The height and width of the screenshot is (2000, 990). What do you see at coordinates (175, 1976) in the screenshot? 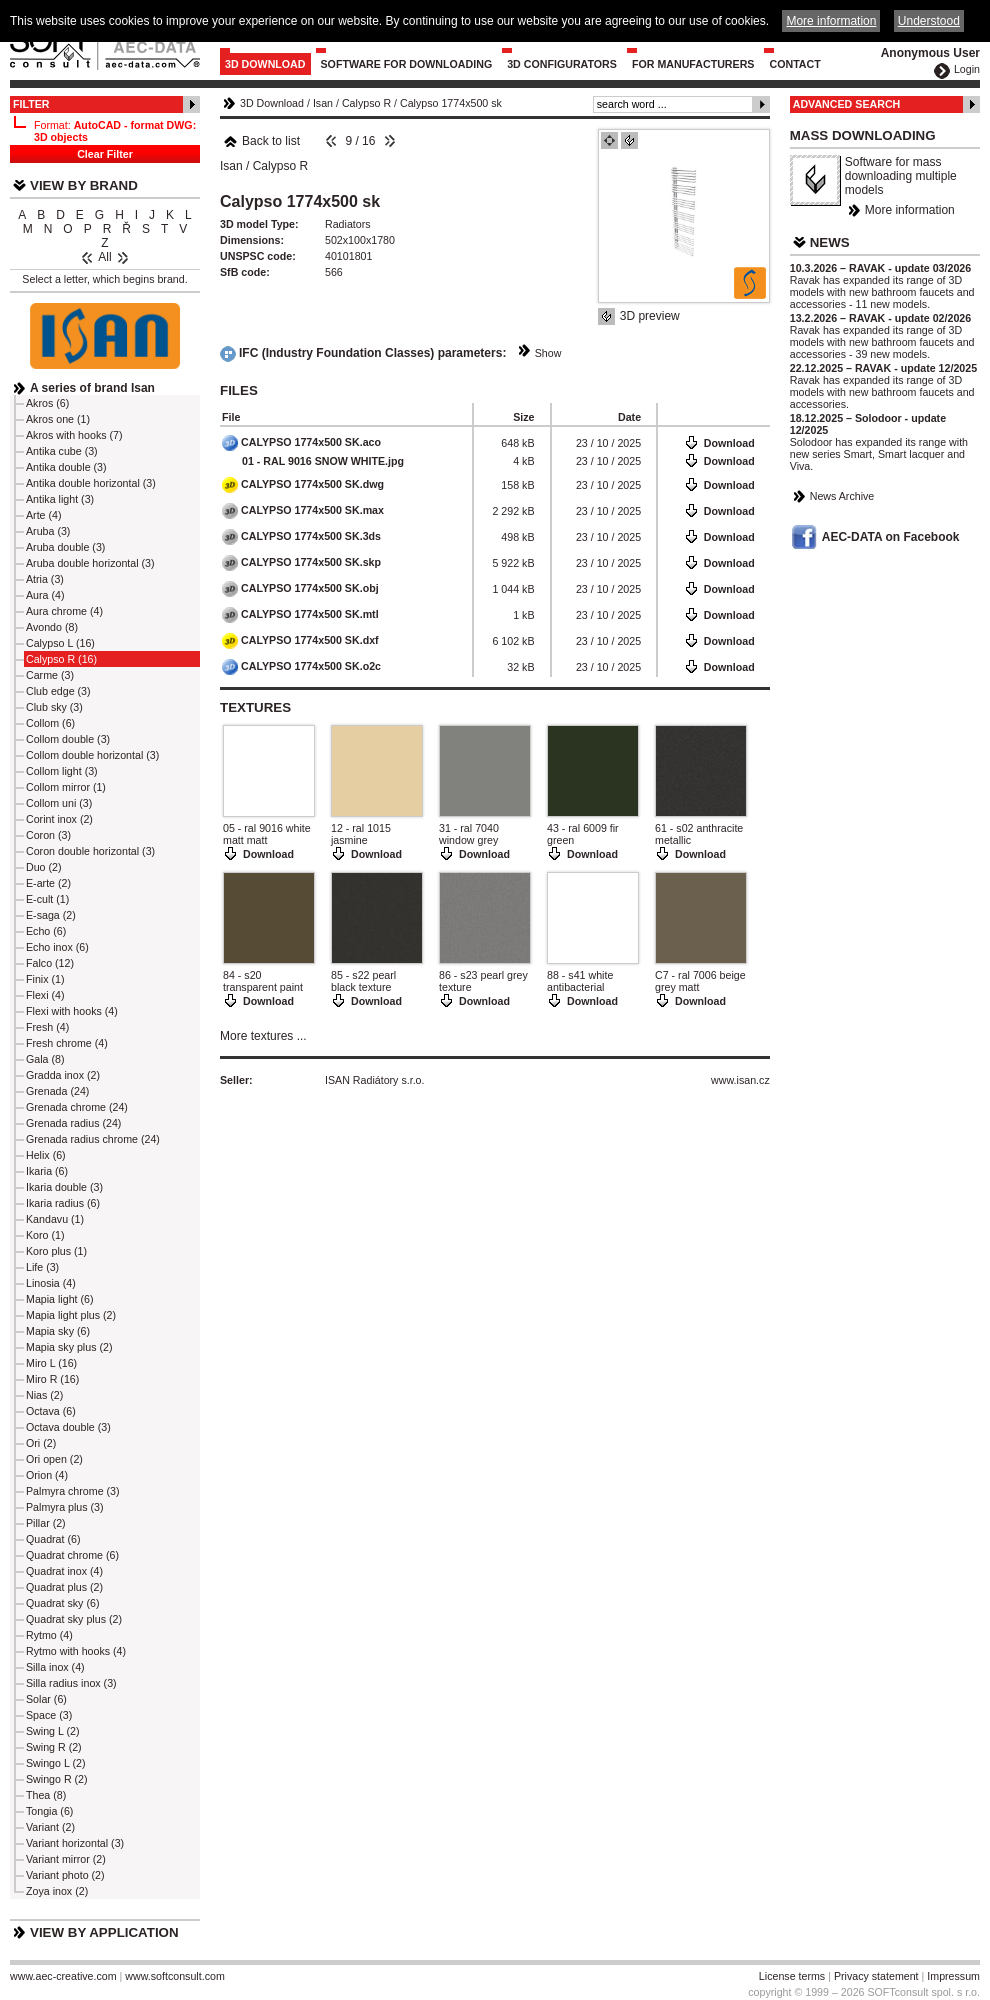
I see `www.softconsult.com` at bounding box center [175, 1976].